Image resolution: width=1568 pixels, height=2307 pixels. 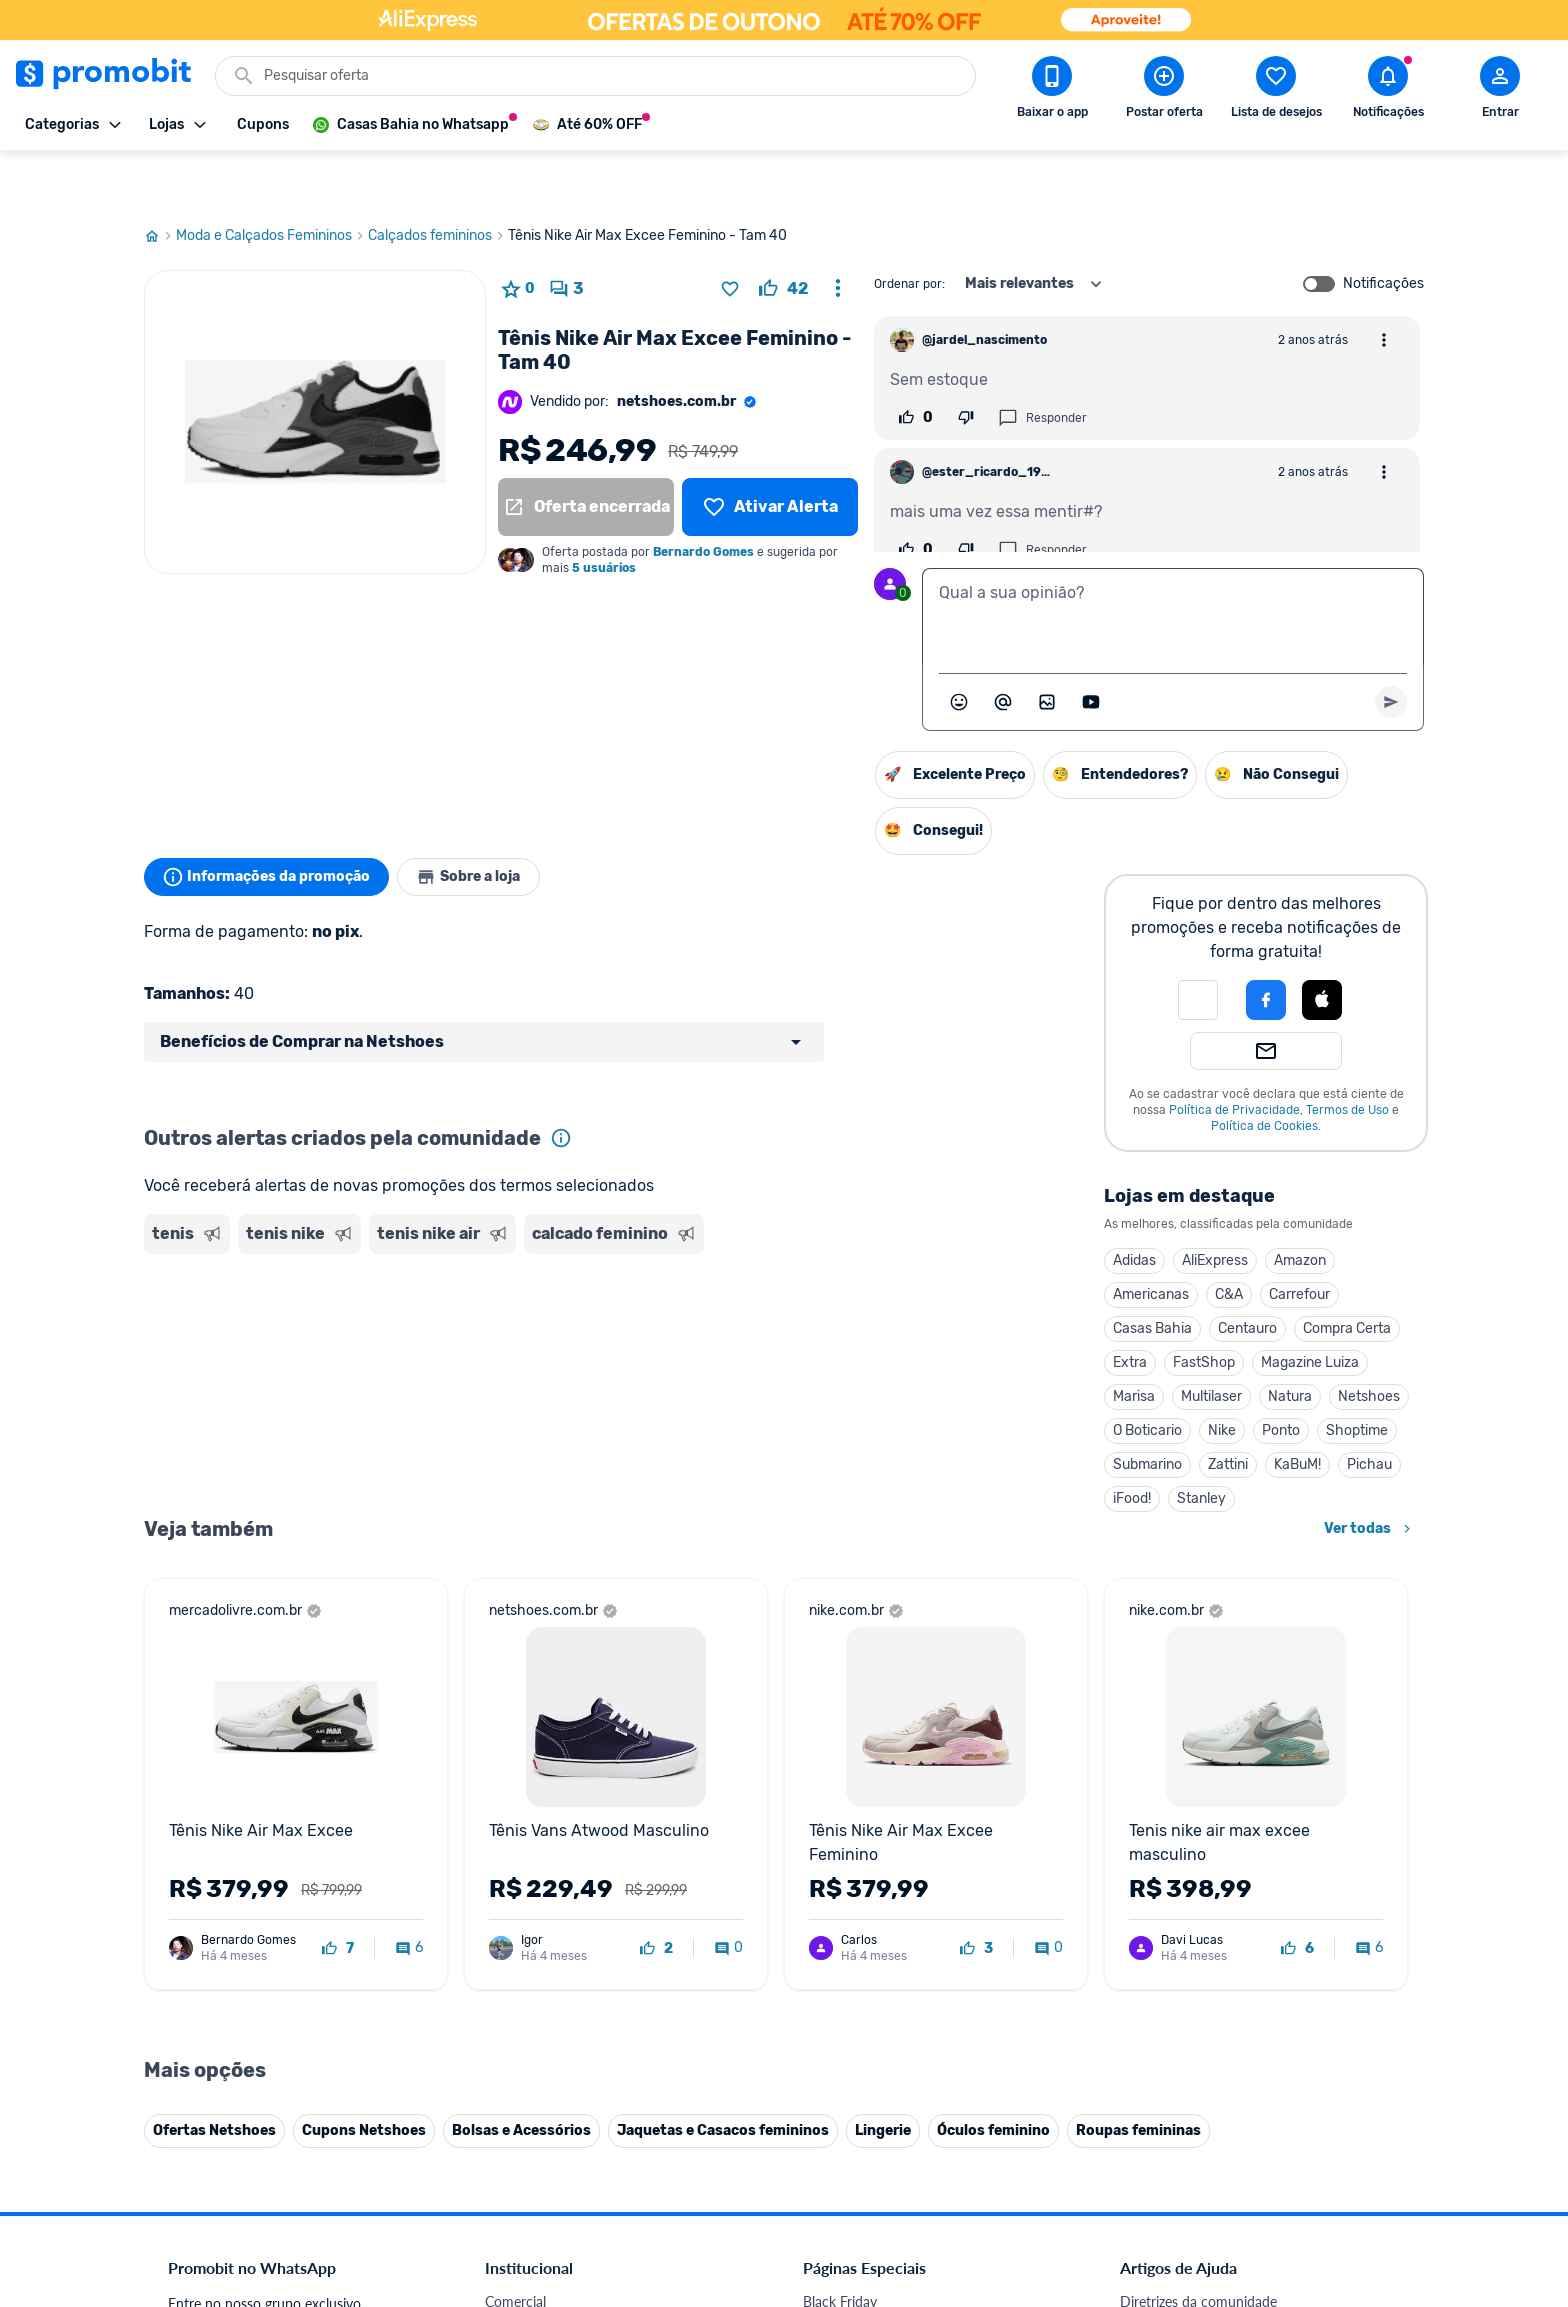 What do you see at coordinates (505, 2100) in the screenshot?
I see `Méliuz` at bounding box center [505, 2100].